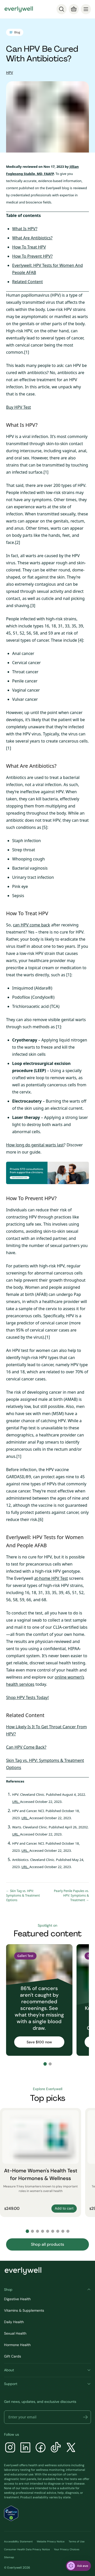 The image size is (95, 2576). Describe the element at coordinates (40, 2448) in the screenshot. I see `[Facebook]` at that location.